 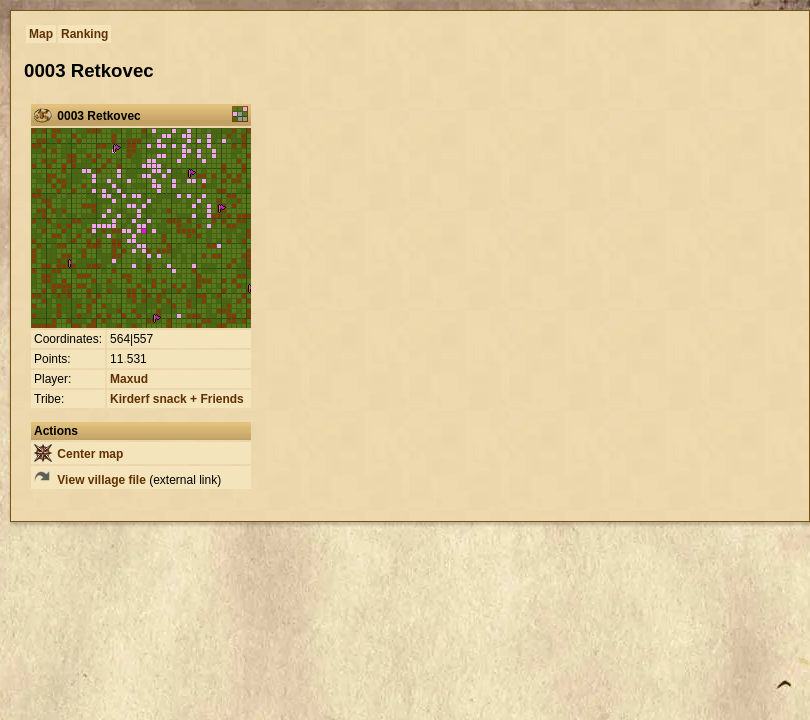 What do you see at coordinates (84, 34) in the screenshot?
I see `Ranking` at bounding box center [84, 34].